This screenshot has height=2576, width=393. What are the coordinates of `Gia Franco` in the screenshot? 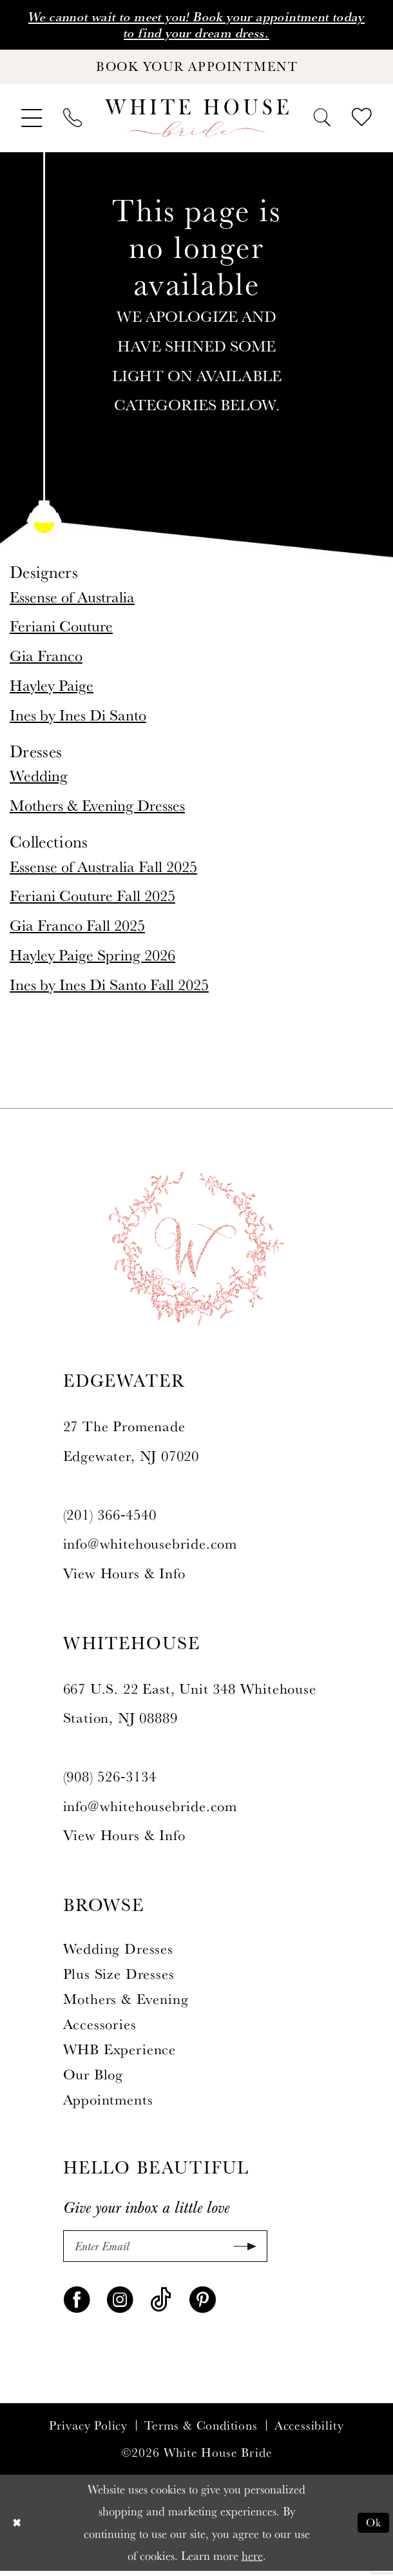 It's located at (46, 658).